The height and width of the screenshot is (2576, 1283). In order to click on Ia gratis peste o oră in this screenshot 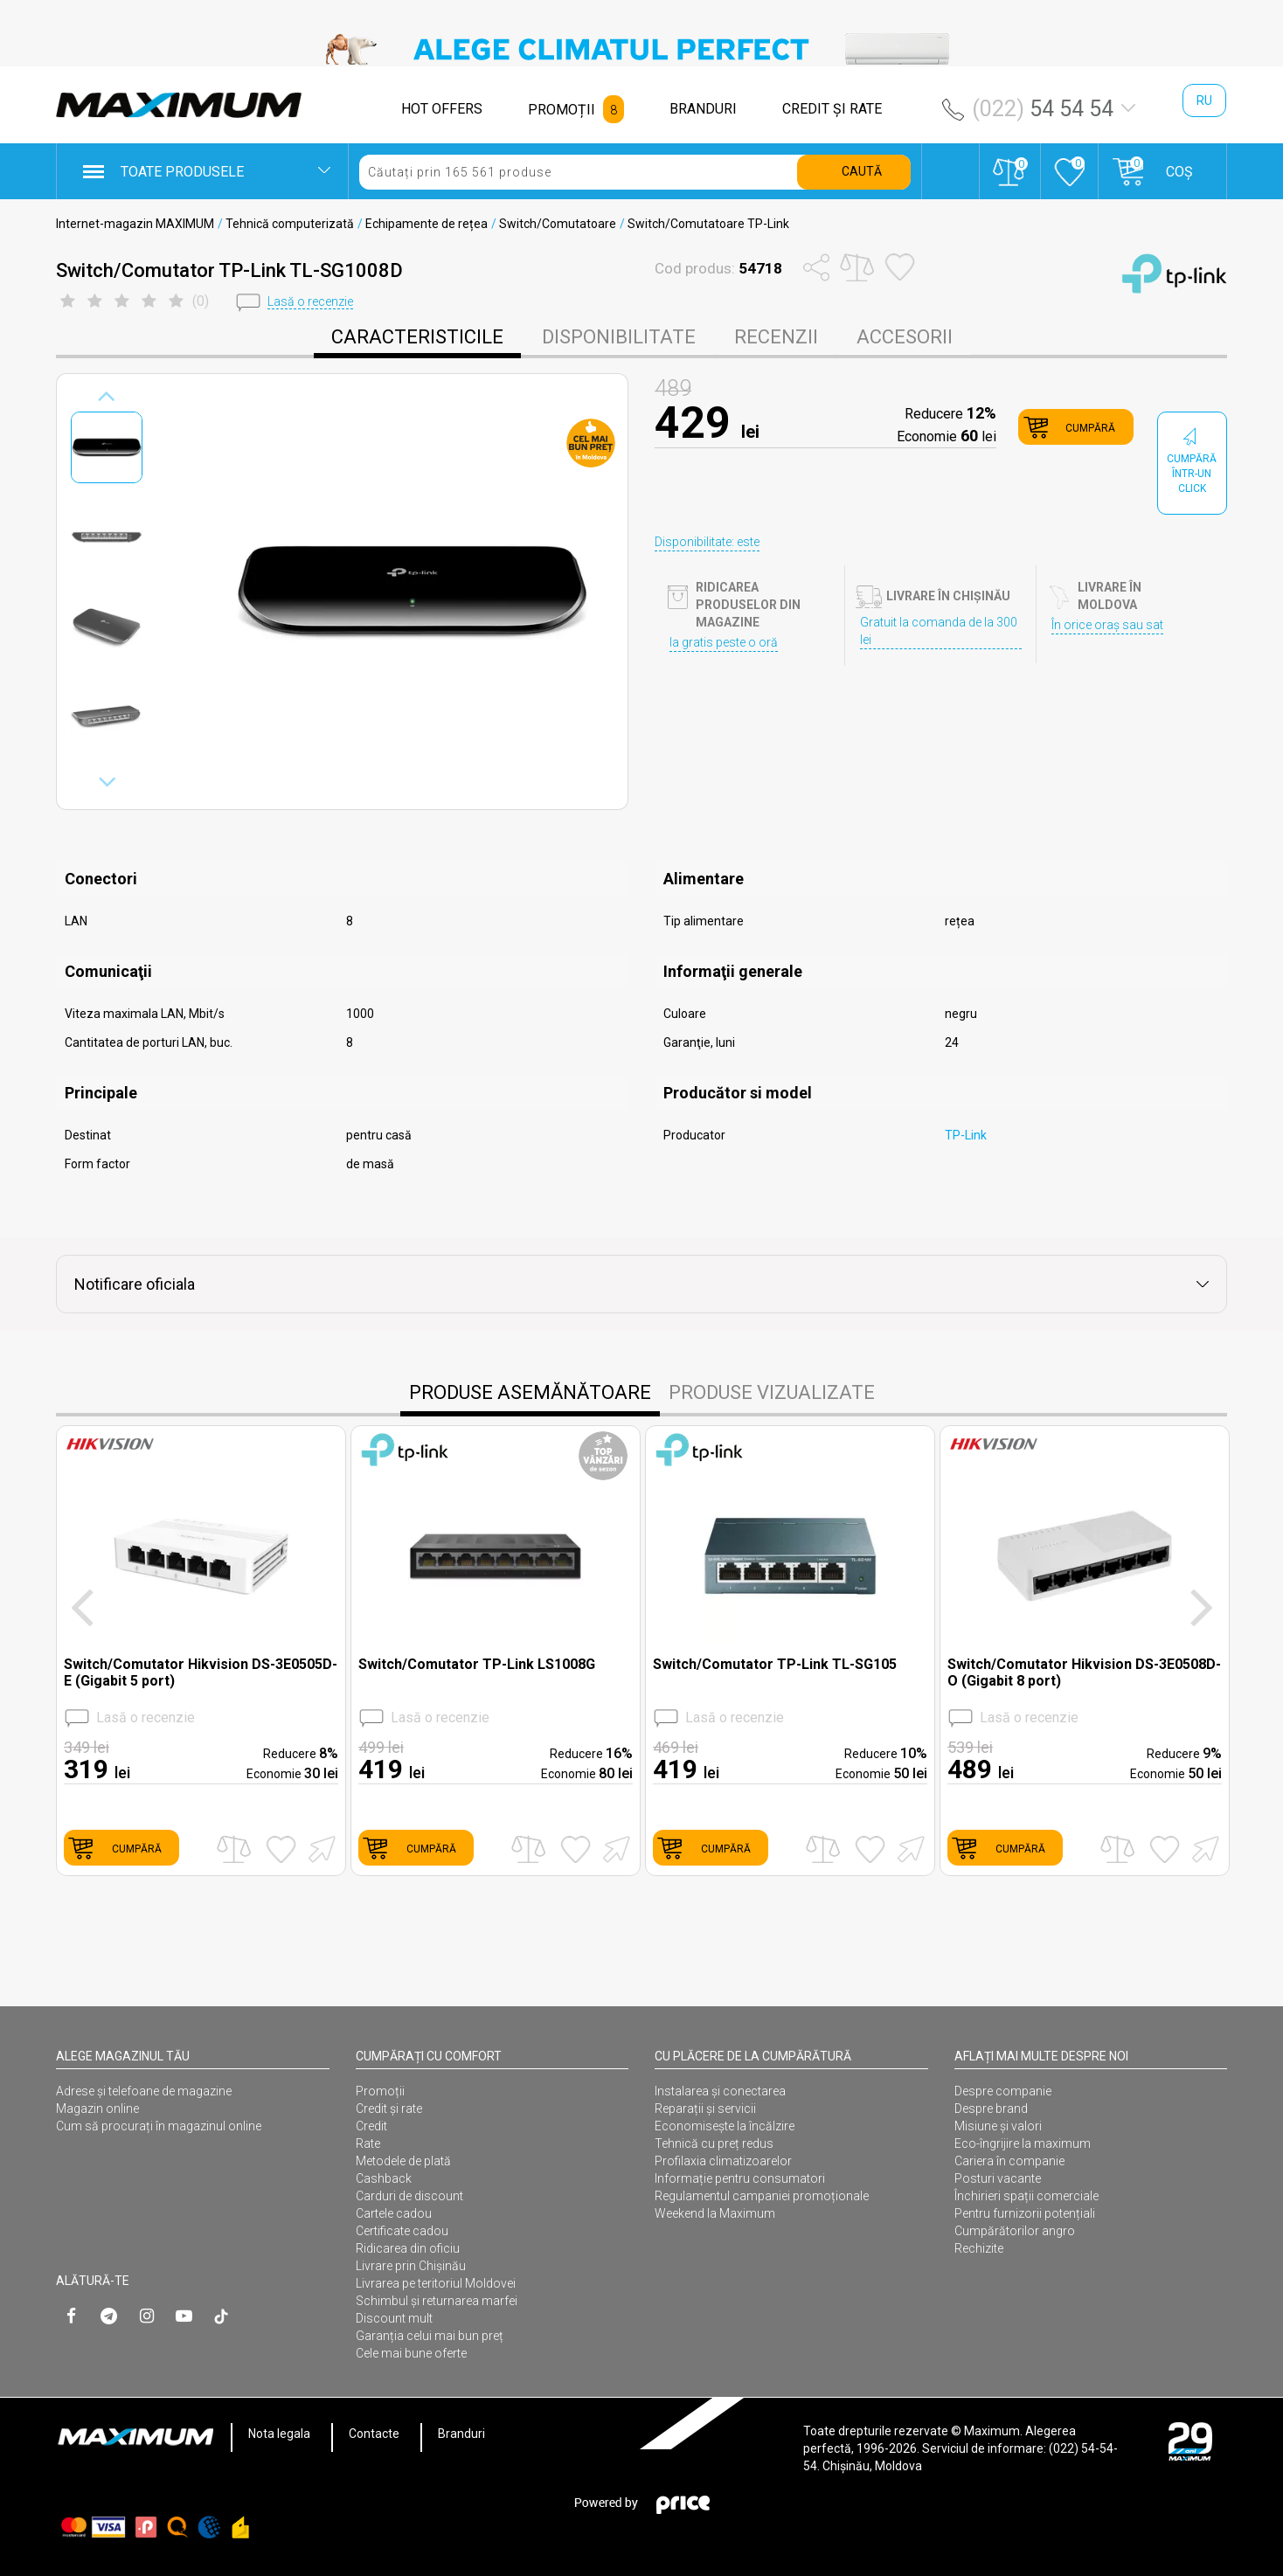, I will do `click(723, 642)`.